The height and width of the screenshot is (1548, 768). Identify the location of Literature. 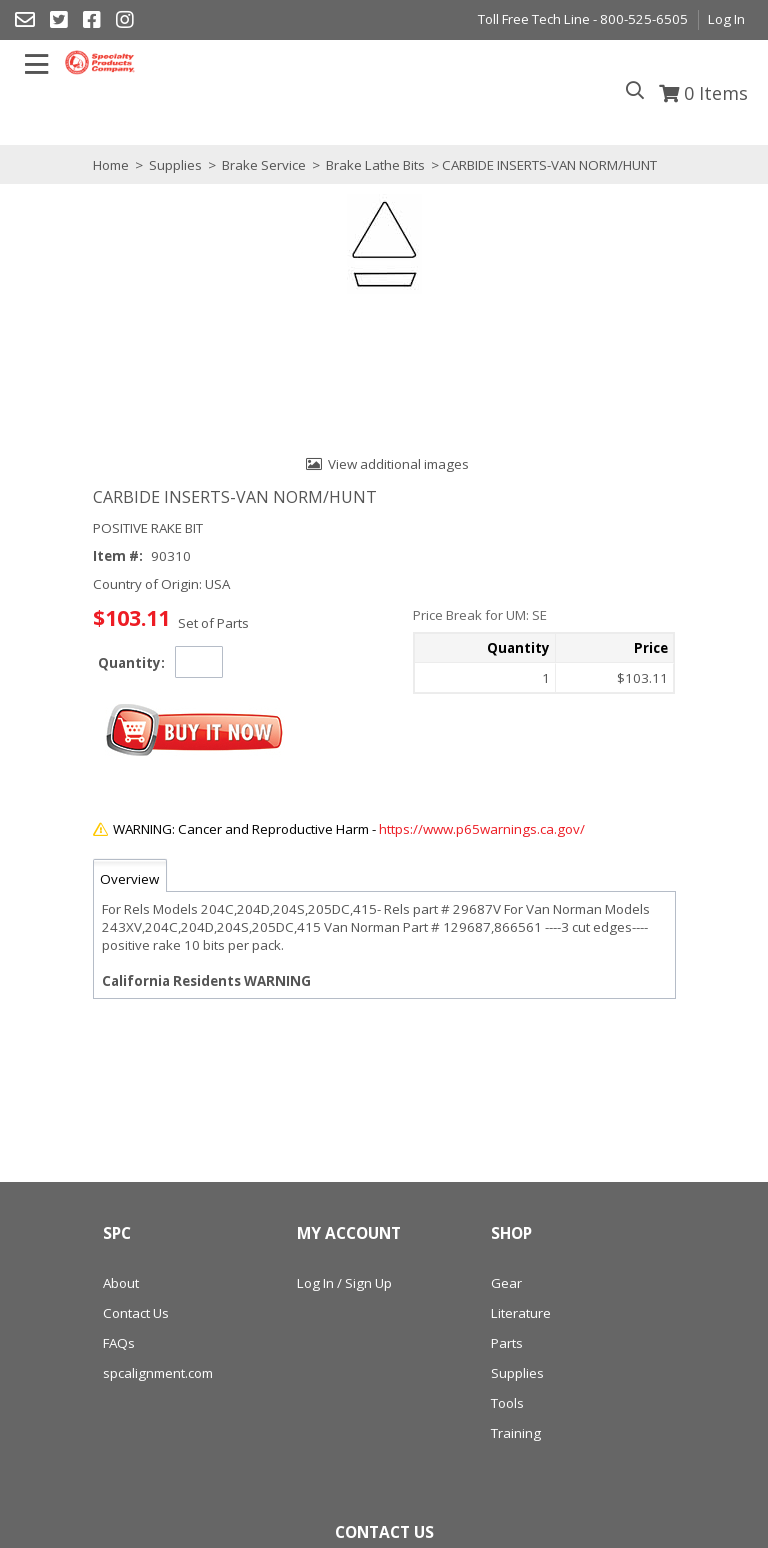
(521, 1313).